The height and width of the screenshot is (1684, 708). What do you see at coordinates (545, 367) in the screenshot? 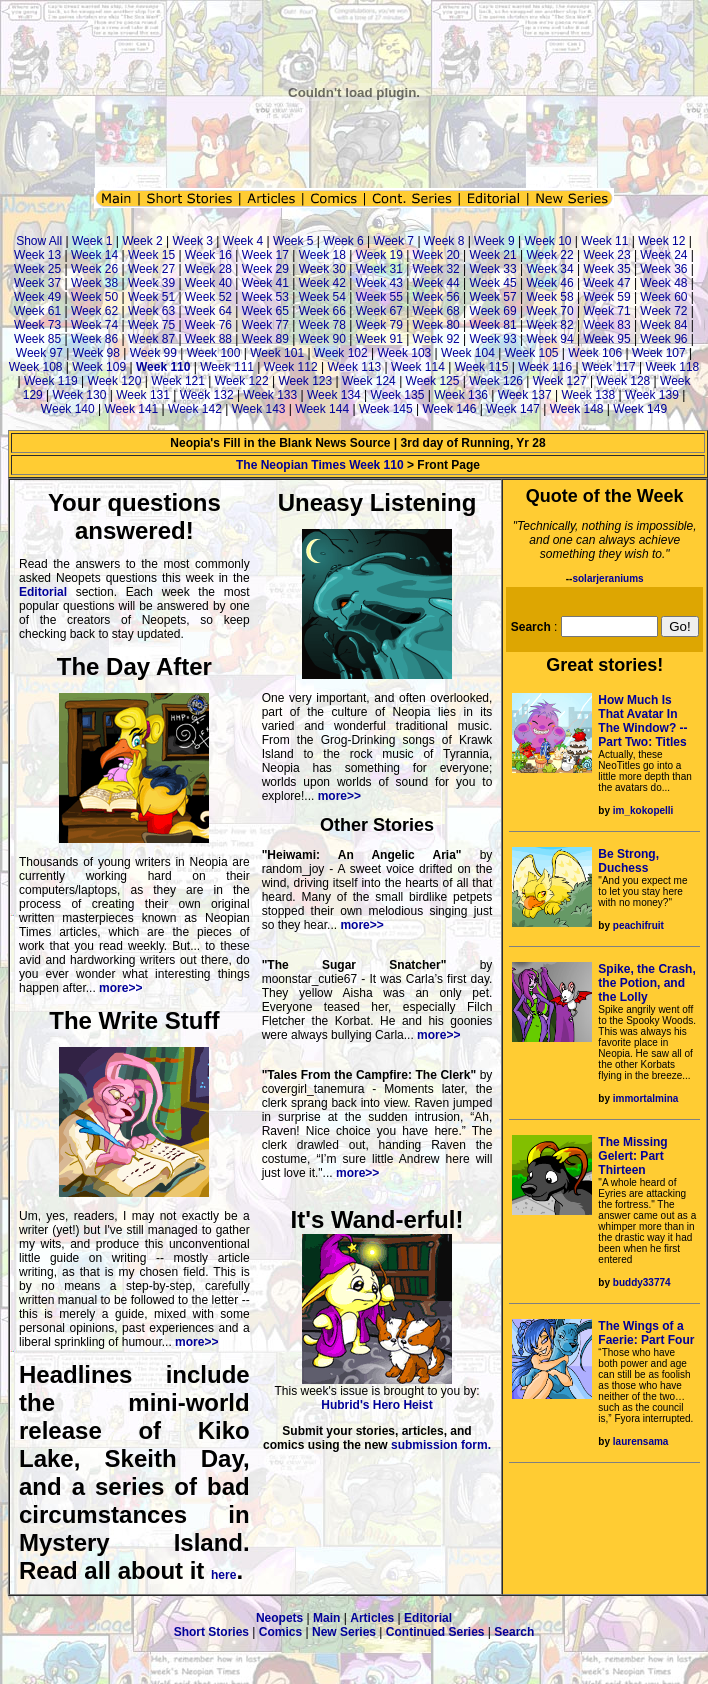
I see `Week 116` at bounding box center [545, 367].